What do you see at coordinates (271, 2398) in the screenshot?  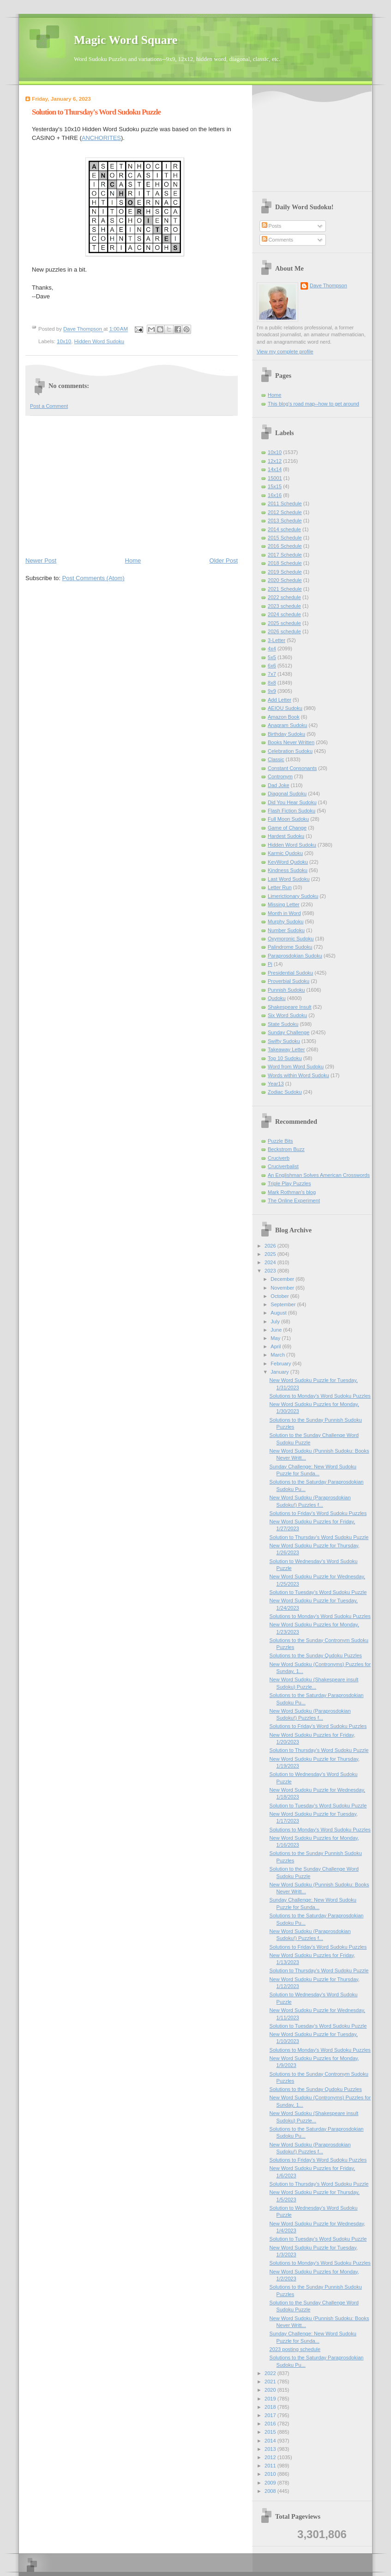 I see `2019` at bounding box center [271, 2398].